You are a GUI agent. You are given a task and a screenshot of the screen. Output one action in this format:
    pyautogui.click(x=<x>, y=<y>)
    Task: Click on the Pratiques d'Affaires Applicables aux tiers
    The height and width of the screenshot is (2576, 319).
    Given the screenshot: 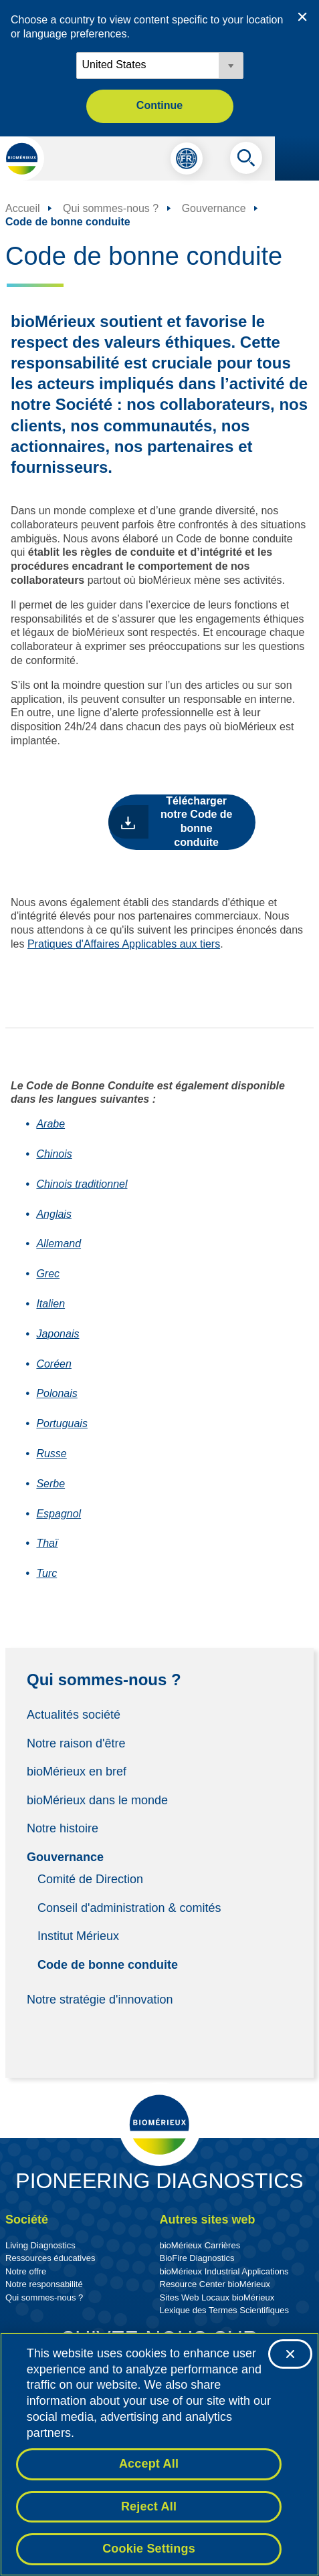 What is the action you would take?
    pyautogui.click(x=123, y=944)
    